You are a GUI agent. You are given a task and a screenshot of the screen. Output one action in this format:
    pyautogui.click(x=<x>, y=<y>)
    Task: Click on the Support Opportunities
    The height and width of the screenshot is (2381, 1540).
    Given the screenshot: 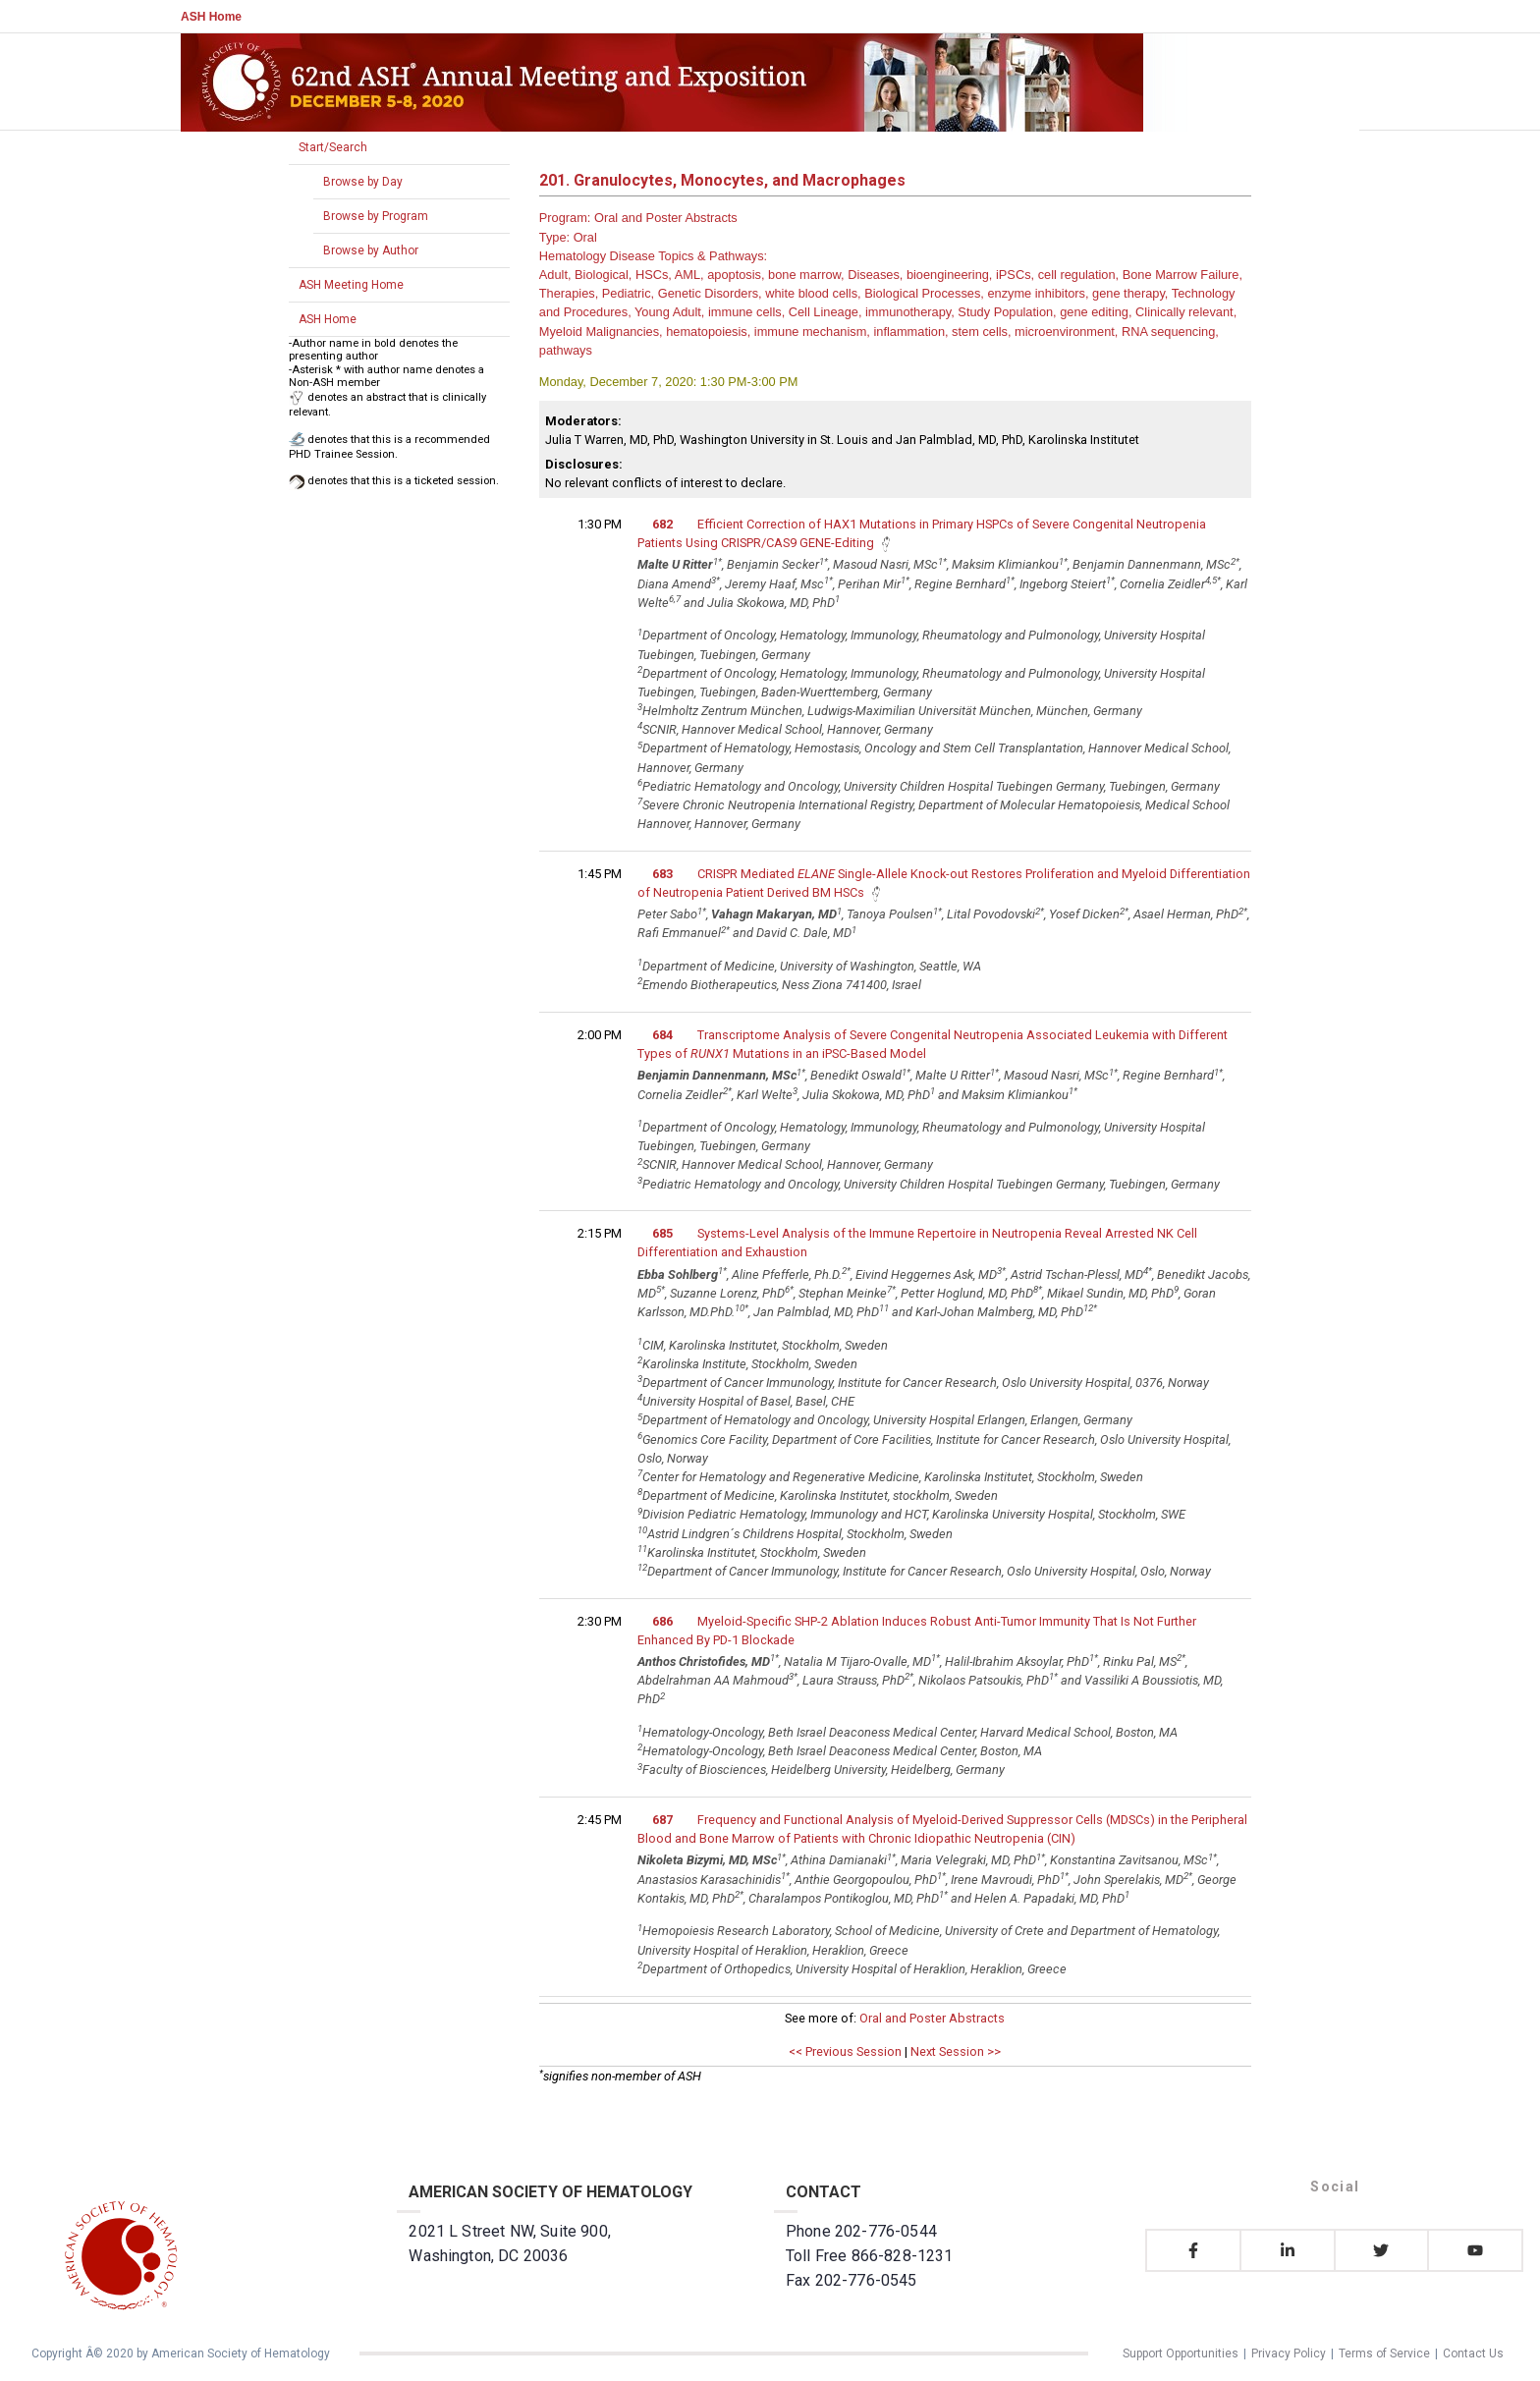 What is the action you would take?
    pyautogui.click(x=1180, y=2353)
    